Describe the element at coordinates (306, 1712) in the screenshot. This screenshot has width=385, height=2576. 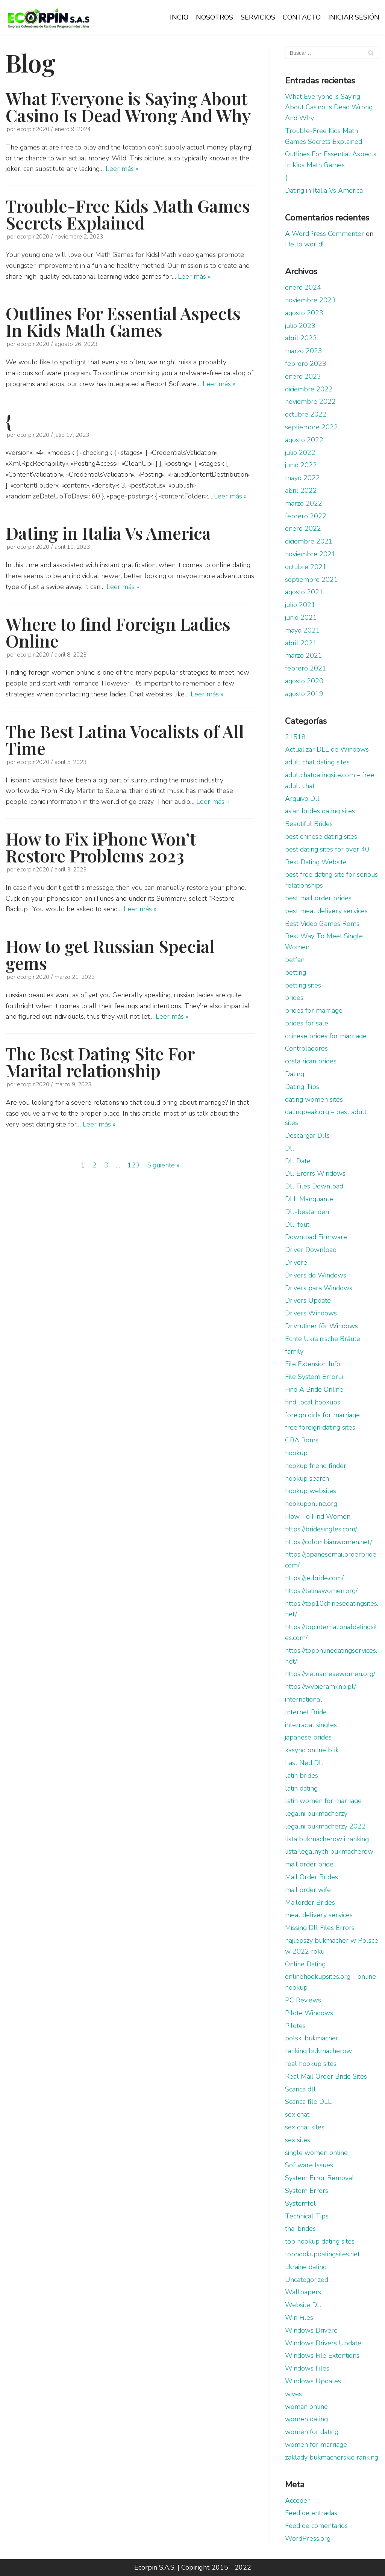
I see `Internet Bride` at that location.